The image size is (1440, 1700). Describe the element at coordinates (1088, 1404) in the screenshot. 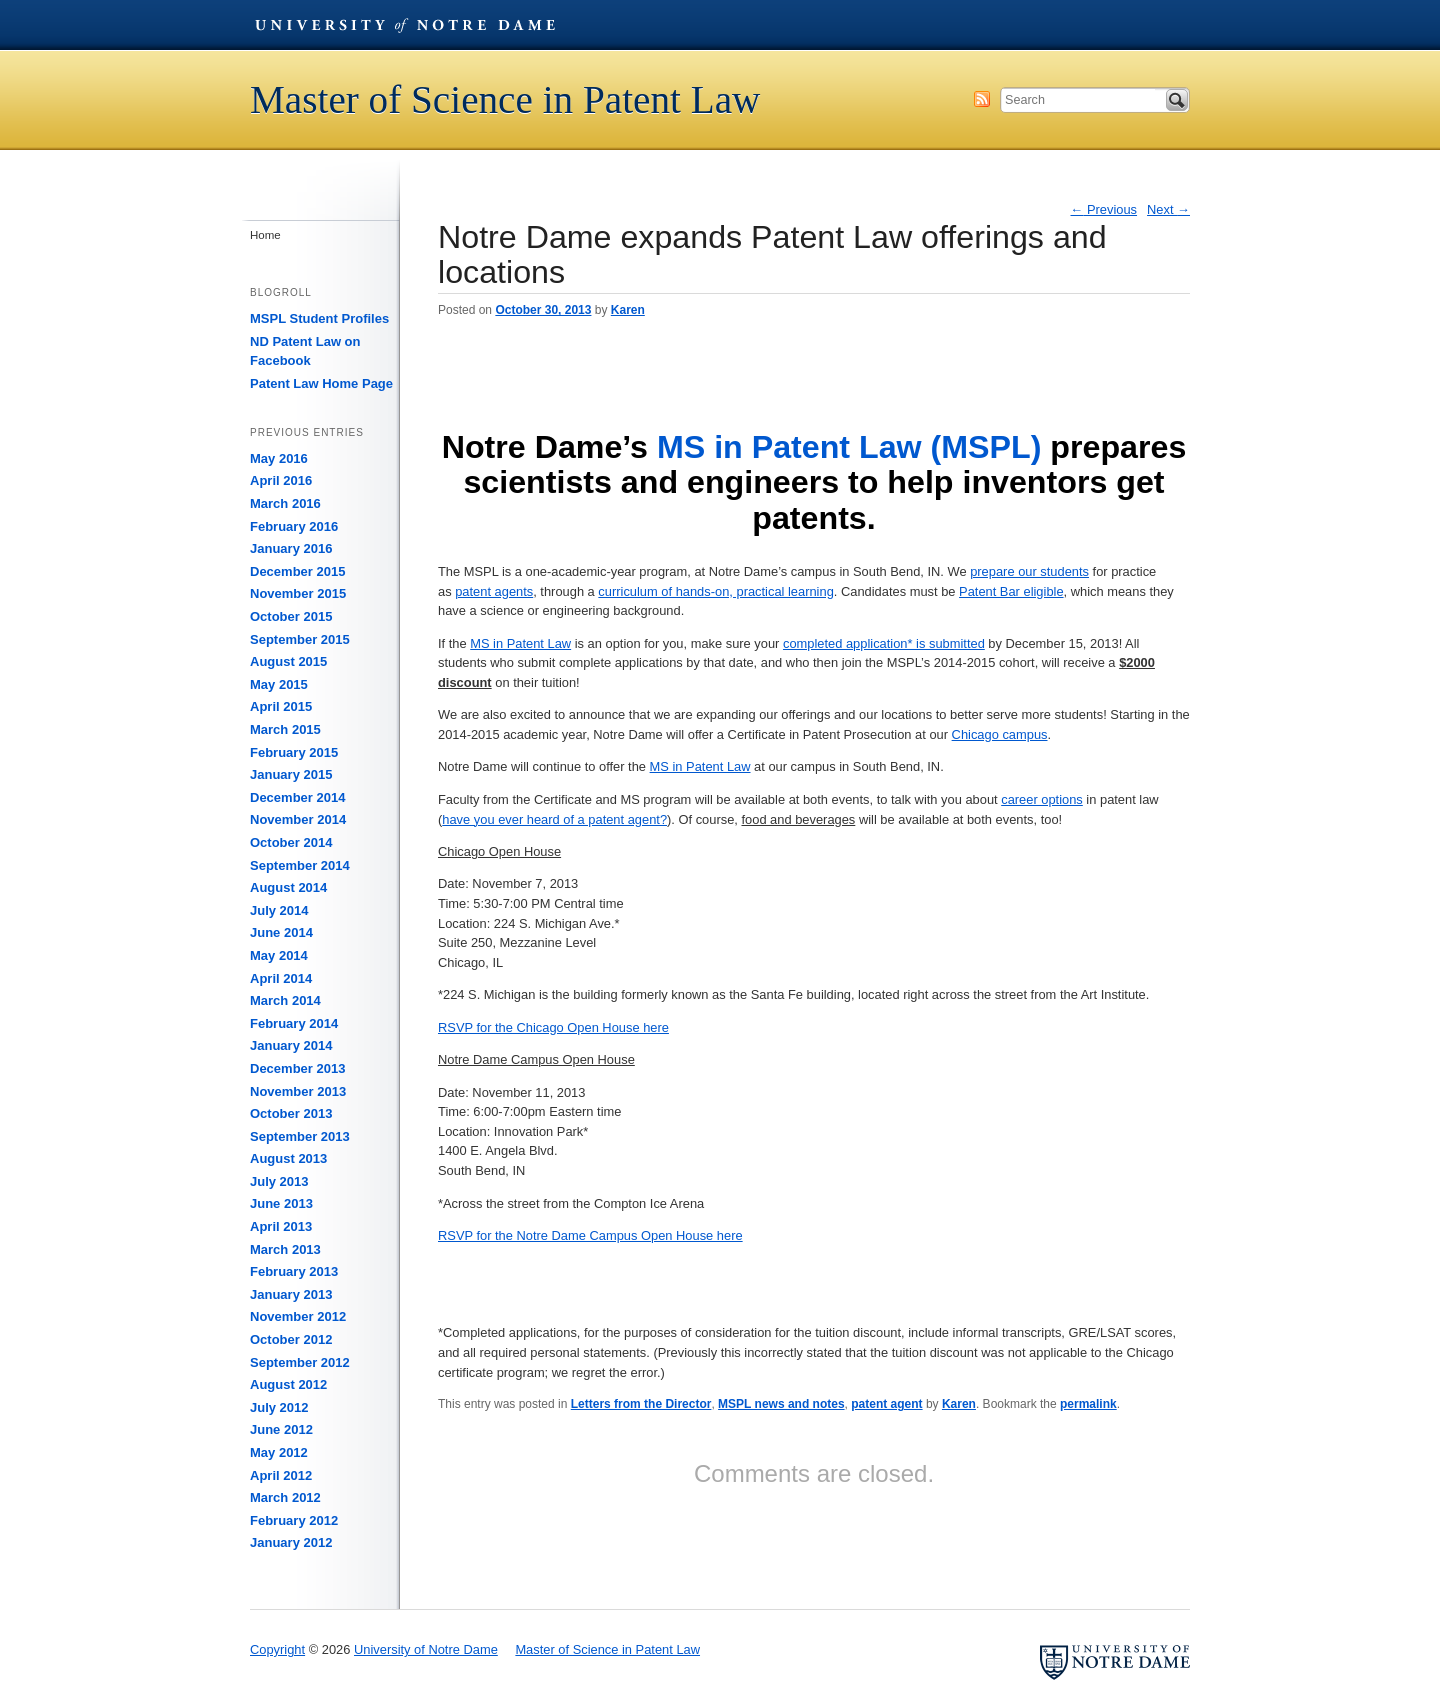

I see `permalink` at that location.